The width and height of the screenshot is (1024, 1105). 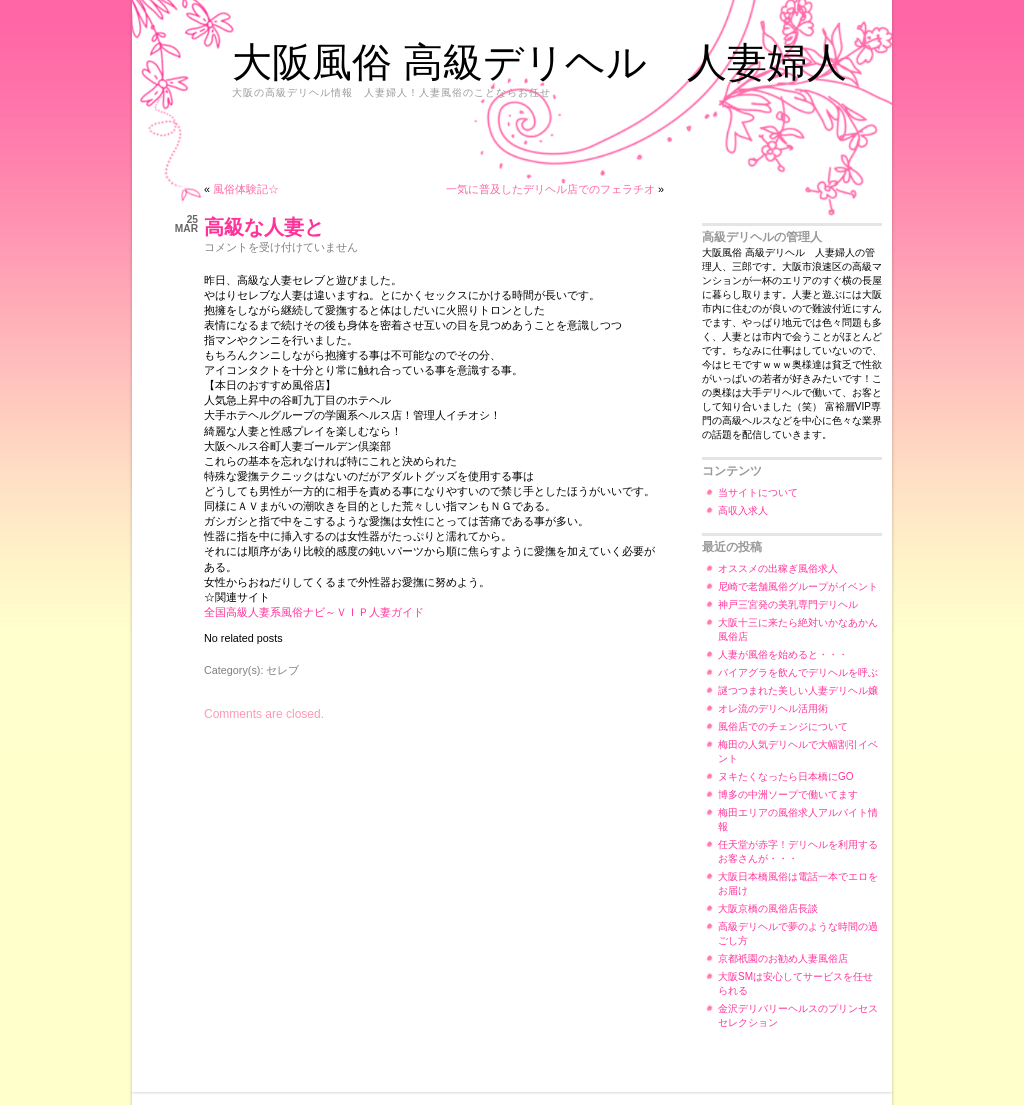 What do you see at coordinates (786, 776) in the screenshot?
I see `ヌキたくなったら日本橋にGO` at bounding box center [786, 776].